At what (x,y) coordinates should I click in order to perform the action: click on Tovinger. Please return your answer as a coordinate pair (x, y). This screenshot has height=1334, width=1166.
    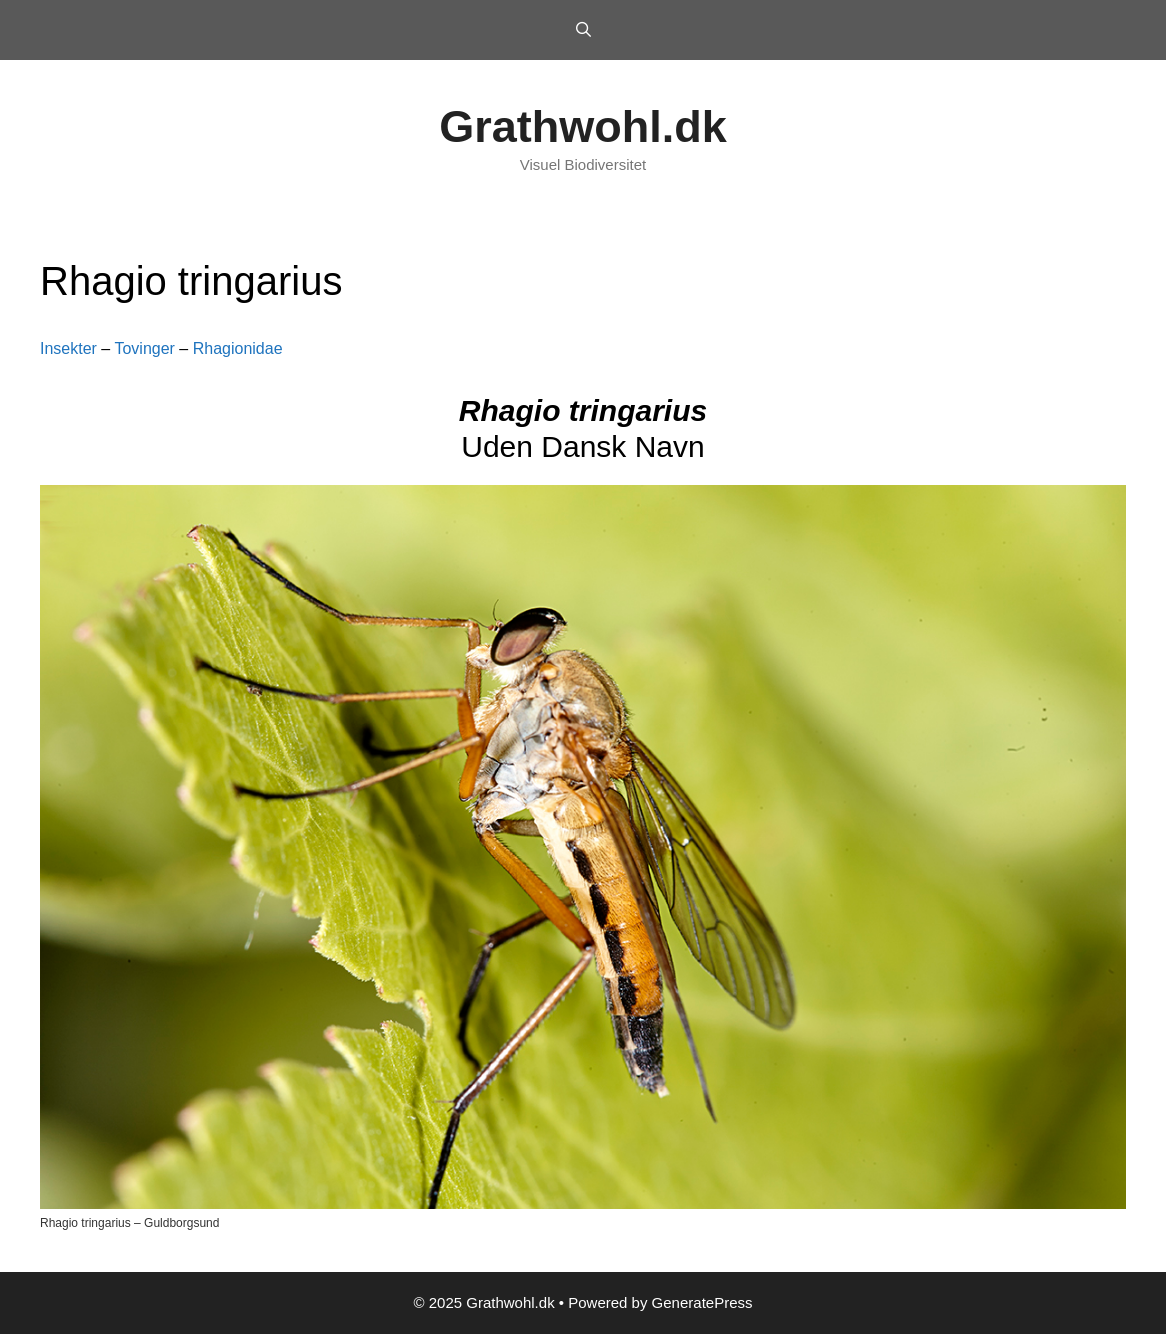
    Looking at the image, I should click on (144, 348).